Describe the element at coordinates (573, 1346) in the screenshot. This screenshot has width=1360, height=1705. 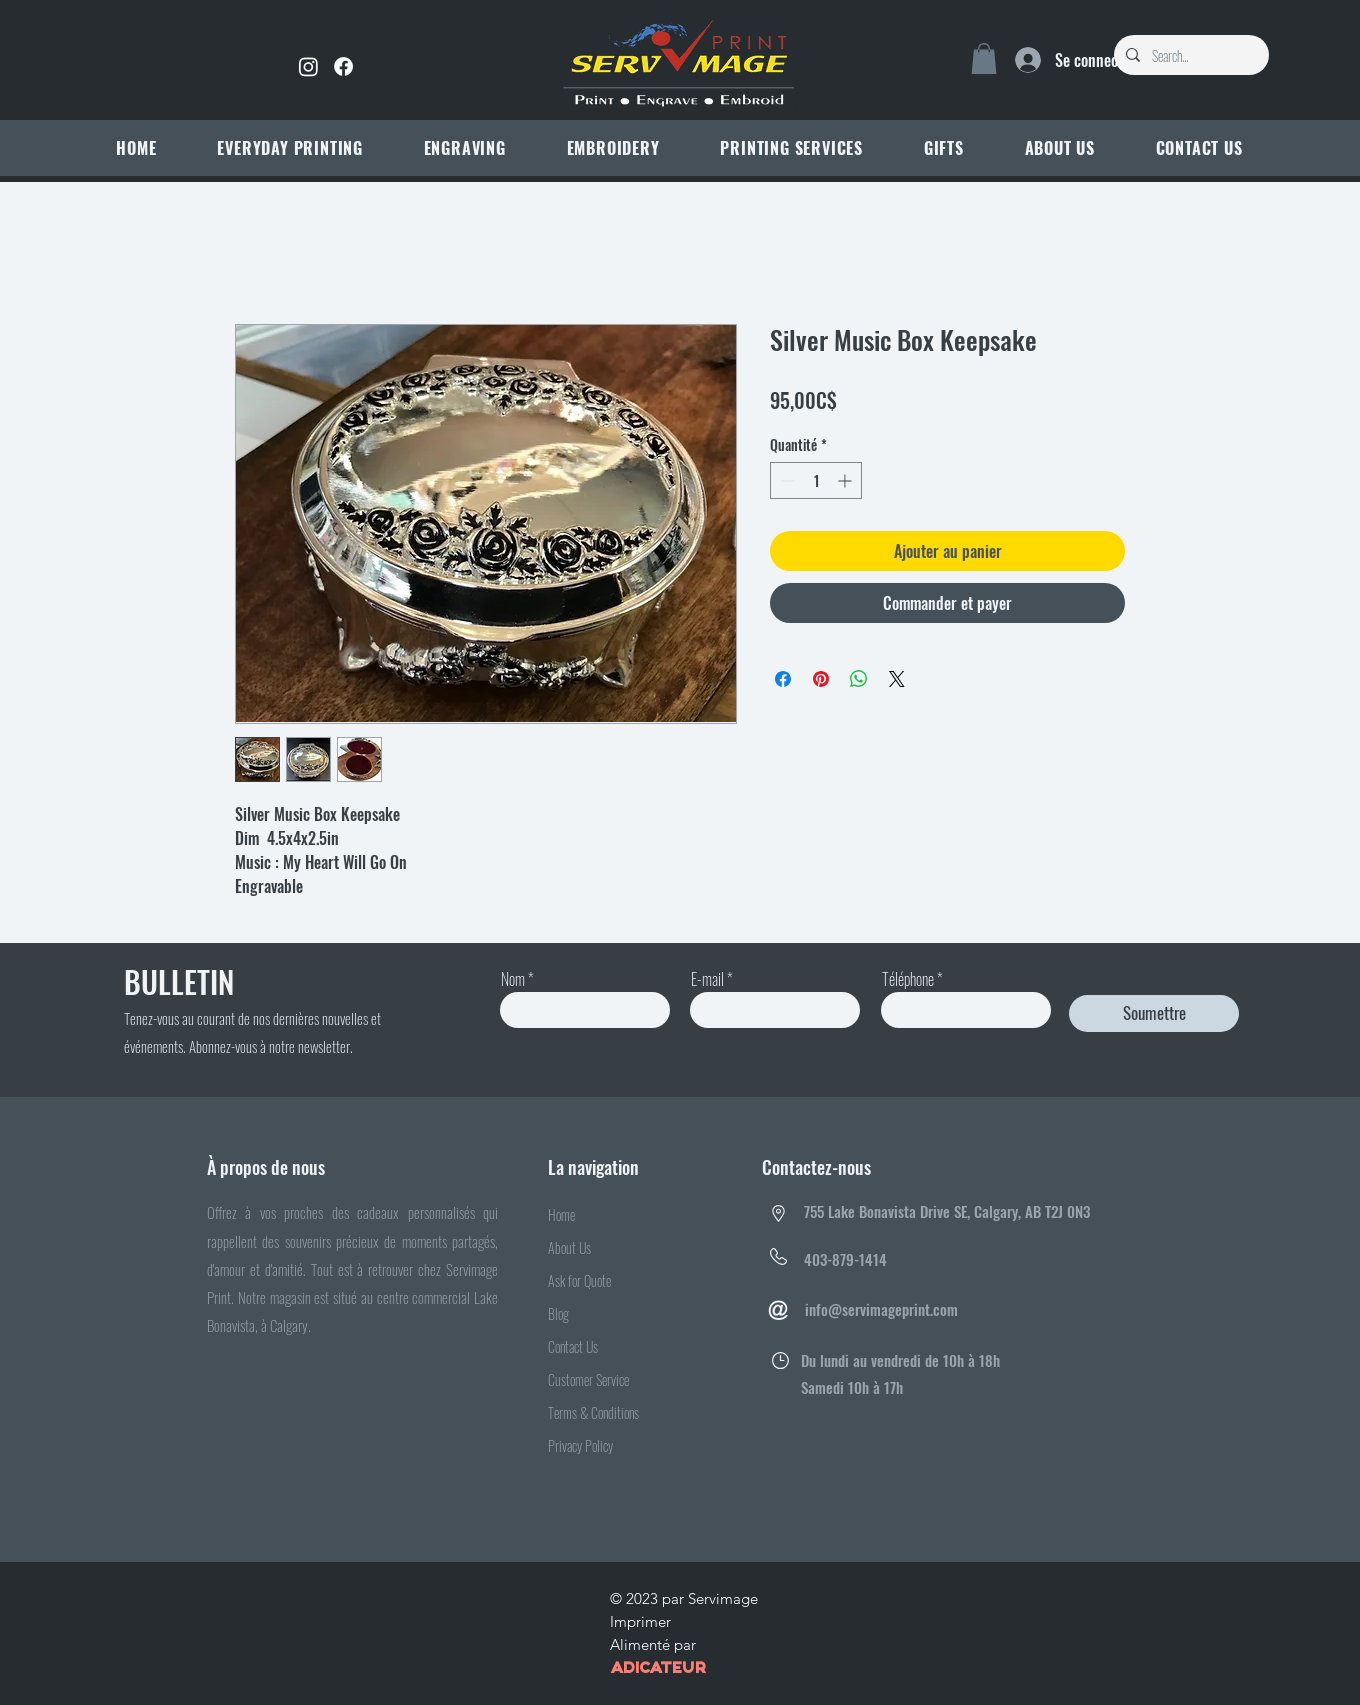
I see `Contact Us` at that location.